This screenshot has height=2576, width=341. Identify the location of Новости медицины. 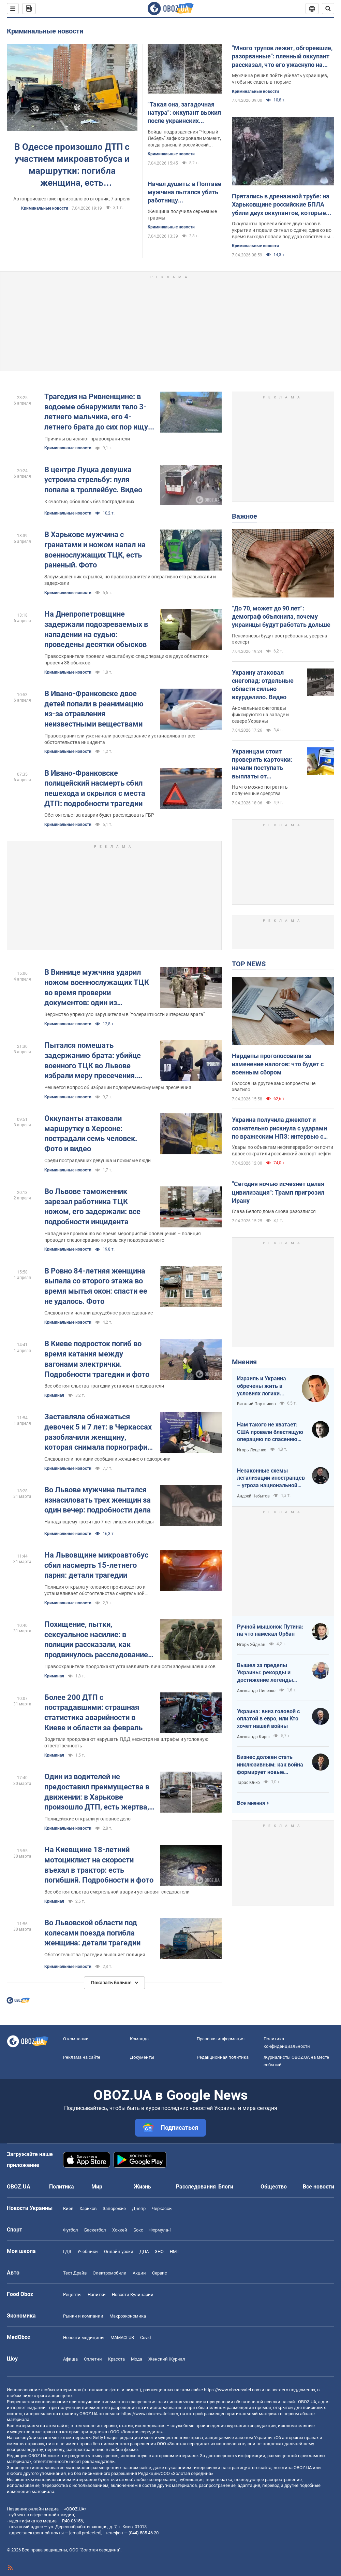
(83, 2337).